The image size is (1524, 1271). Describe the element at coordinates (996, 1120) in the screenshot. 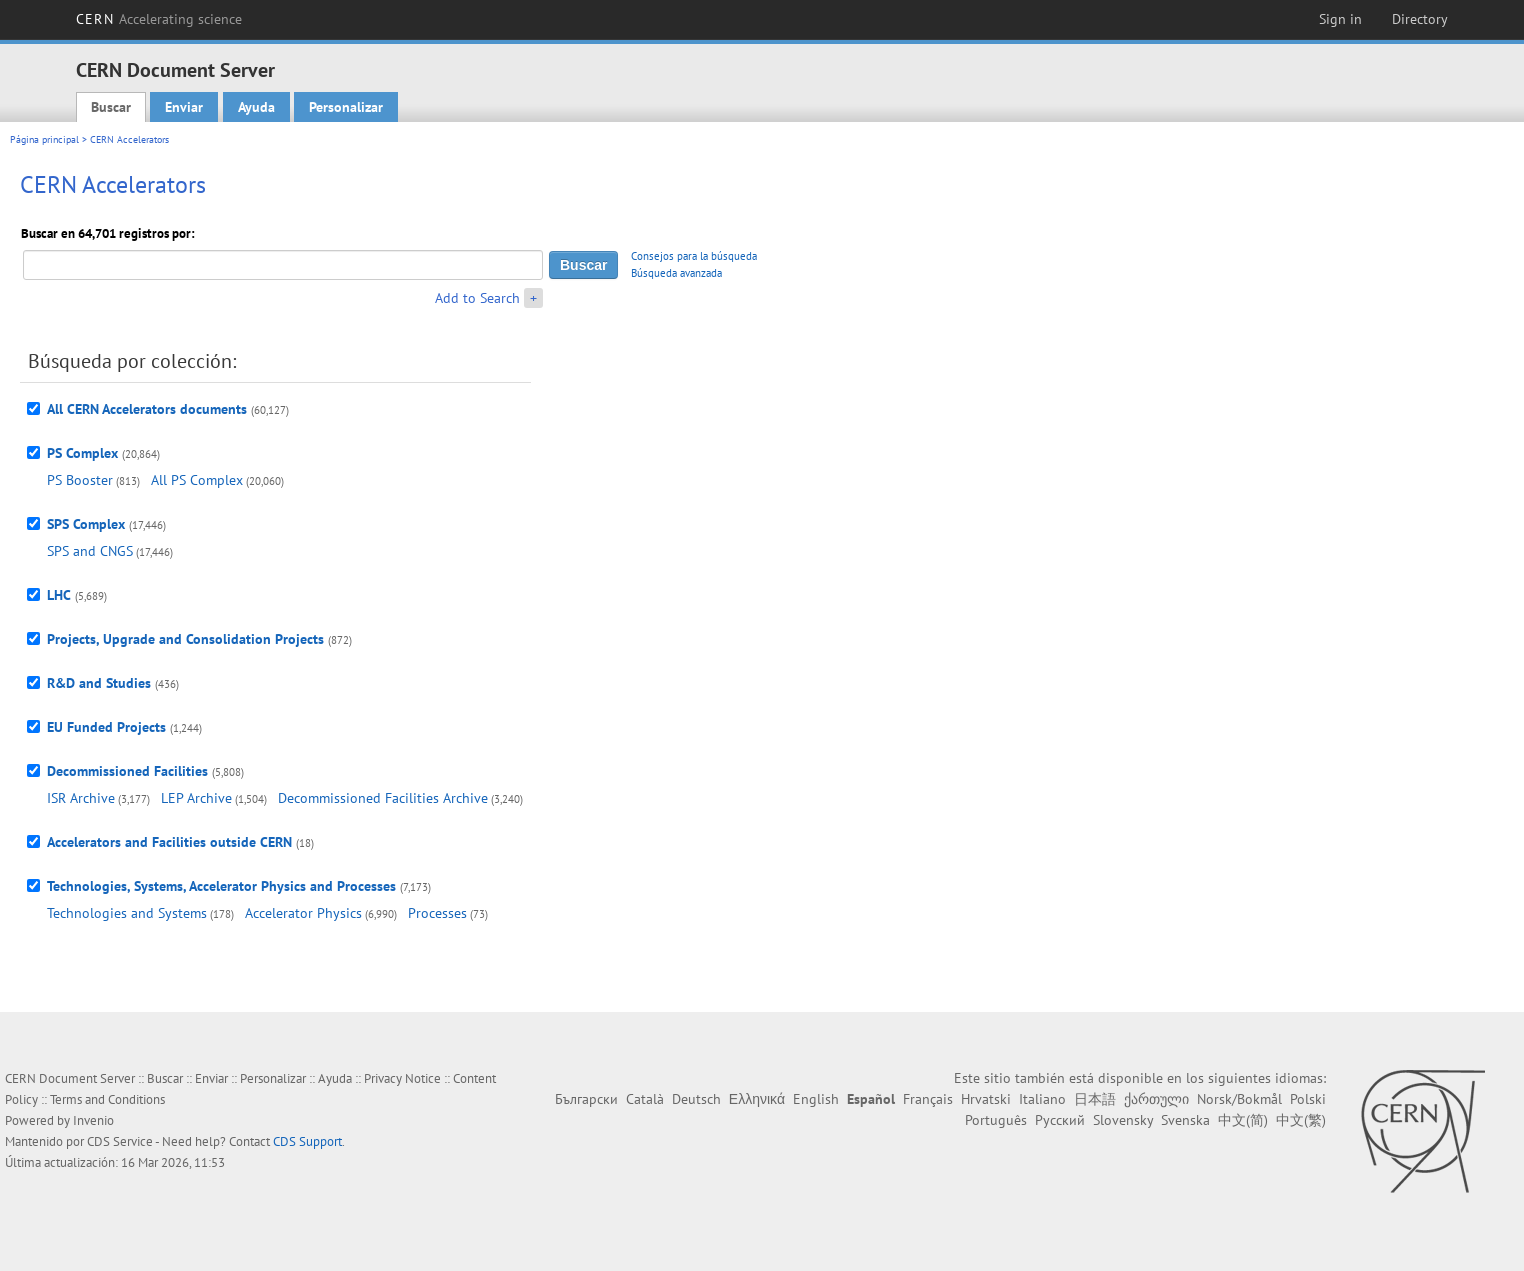

I see `Português` at that location.